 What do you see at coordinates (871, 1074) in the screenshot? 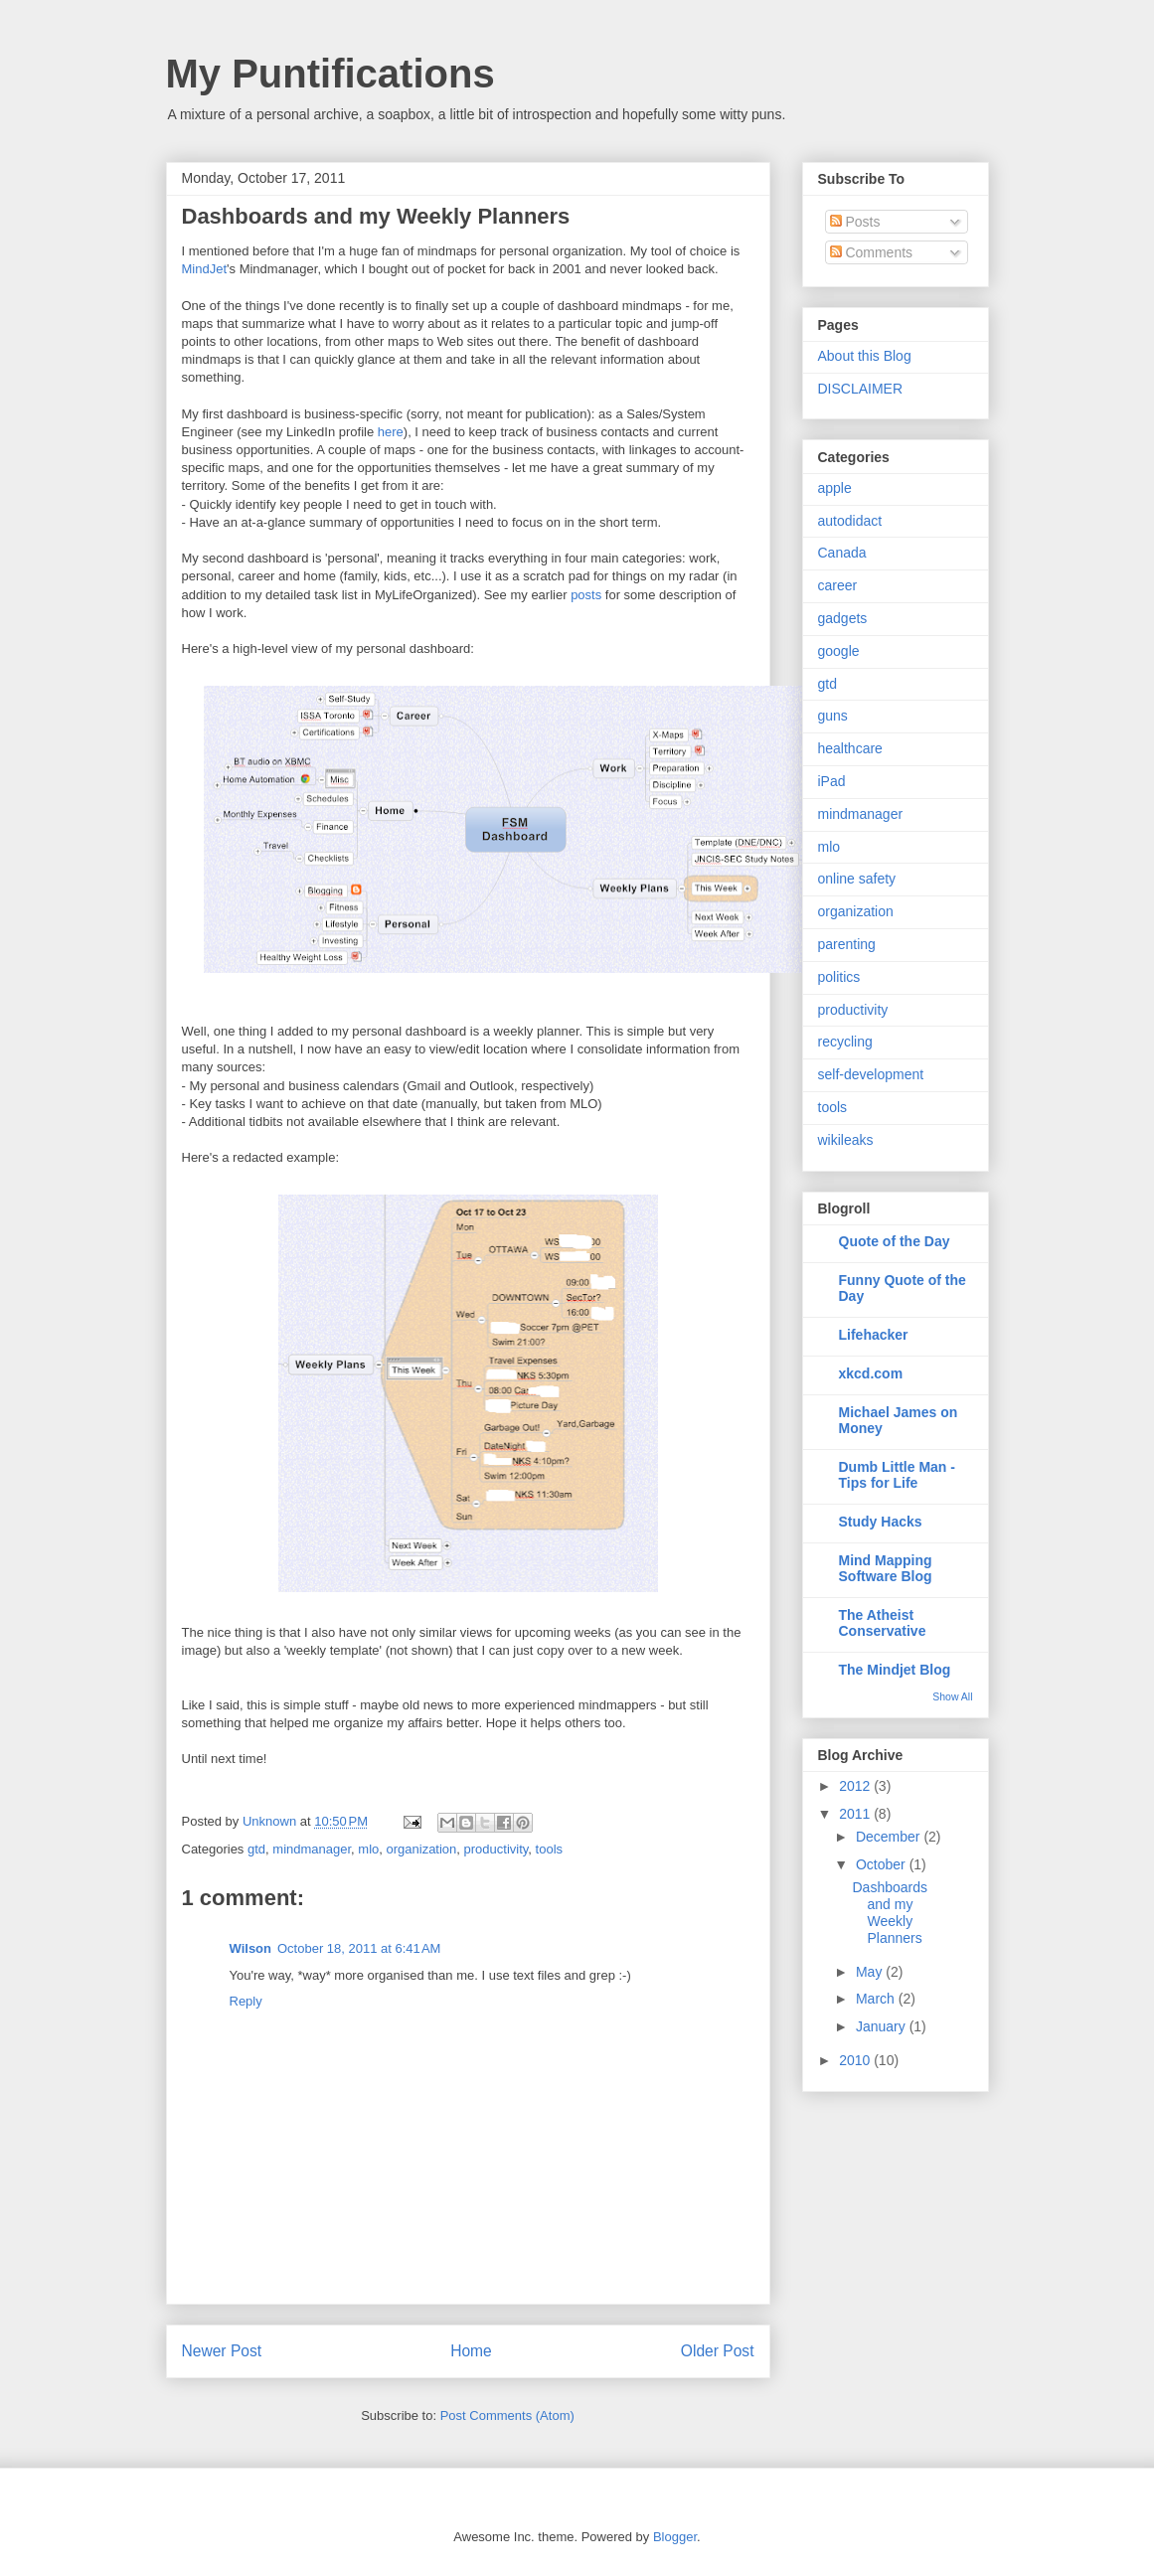
I see `self-development` at bounding box center [871, 1074].